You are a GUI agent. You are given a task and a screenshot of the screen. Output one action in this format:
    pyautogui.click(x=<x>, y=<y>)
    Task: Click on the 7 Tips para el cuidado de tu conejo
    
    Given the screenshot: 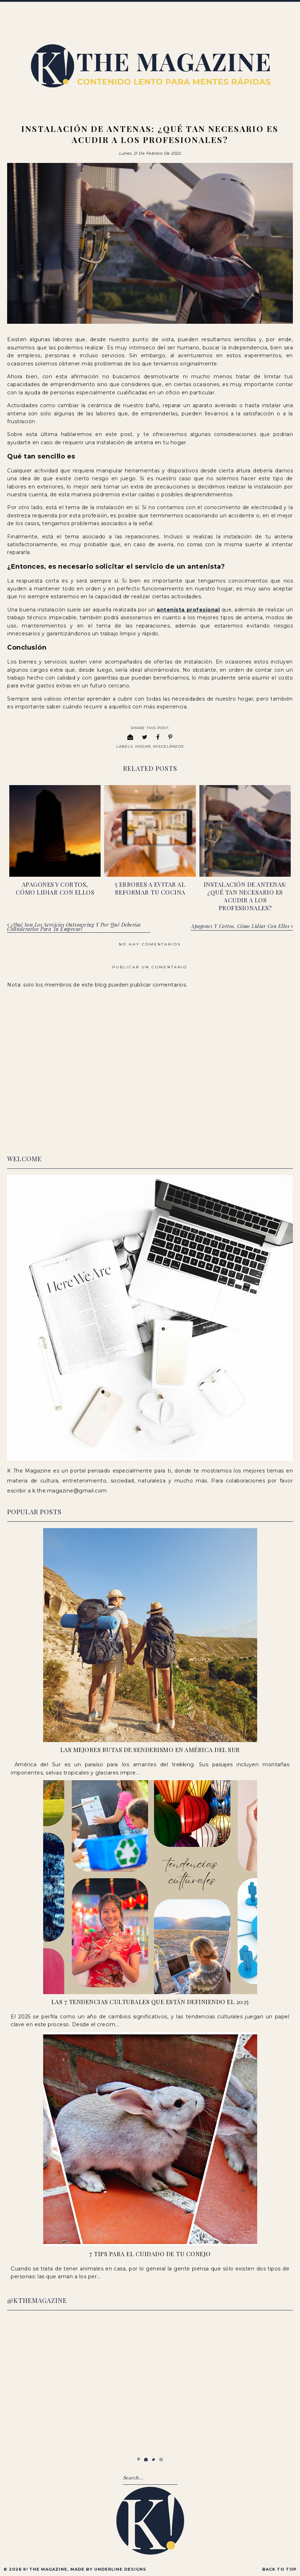 What is the action you would take?
    pyautogui.click(x=150, y=2253)
    